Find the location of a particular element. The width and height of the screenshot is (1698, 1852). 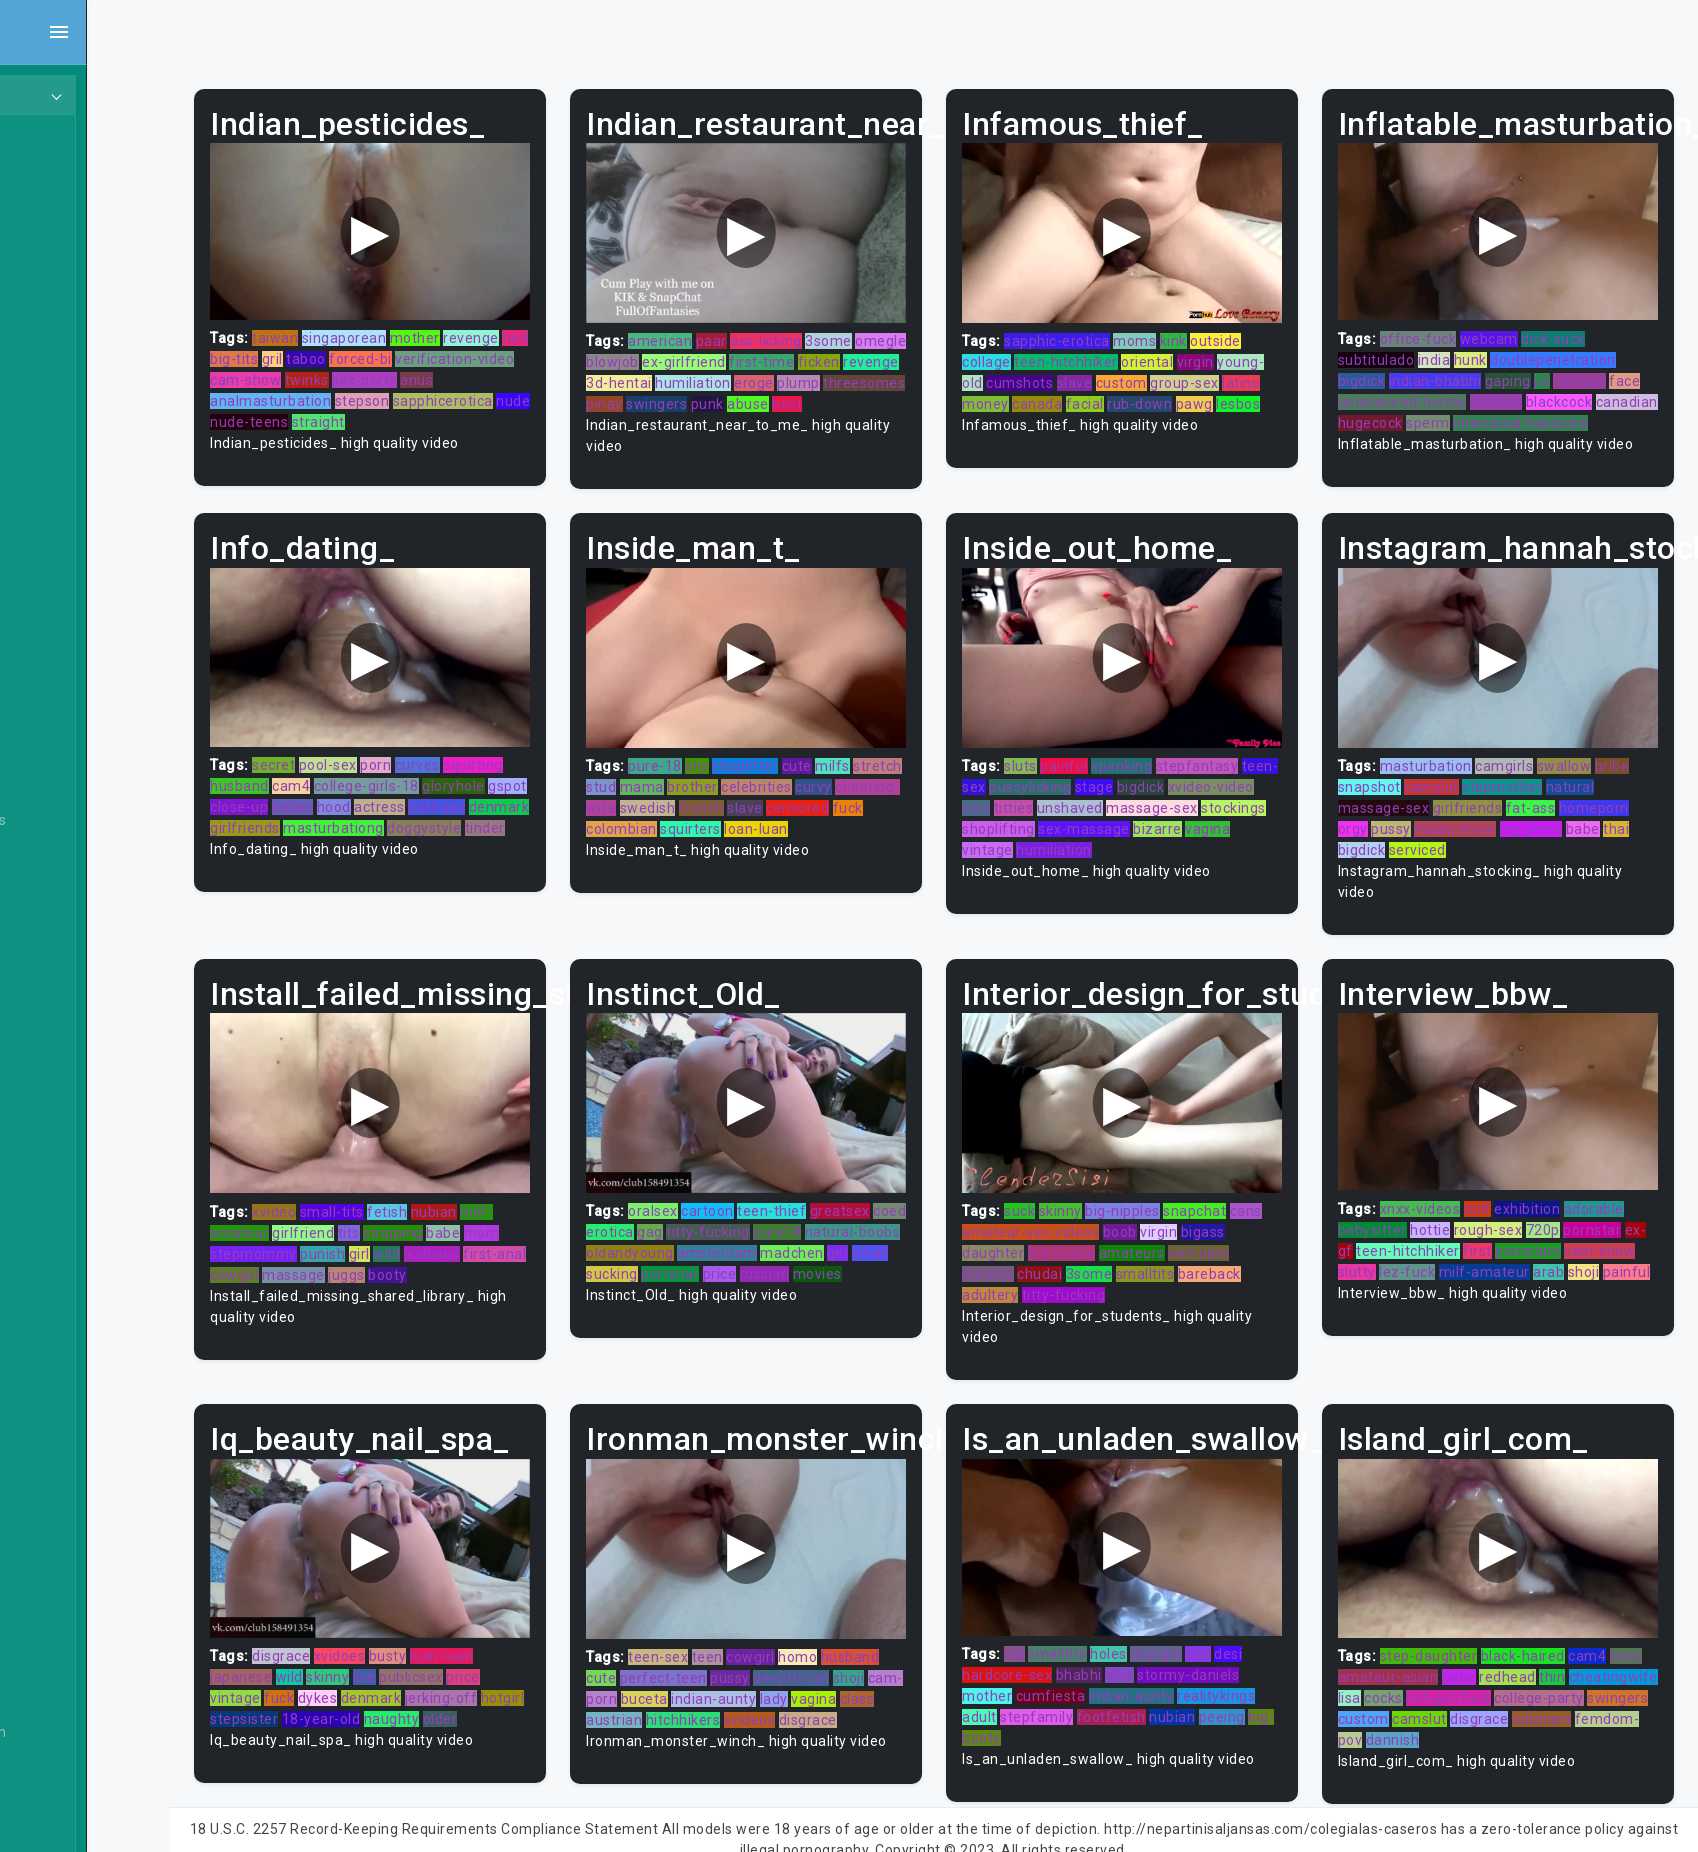

vagina is located at coordinates (1029, 845).